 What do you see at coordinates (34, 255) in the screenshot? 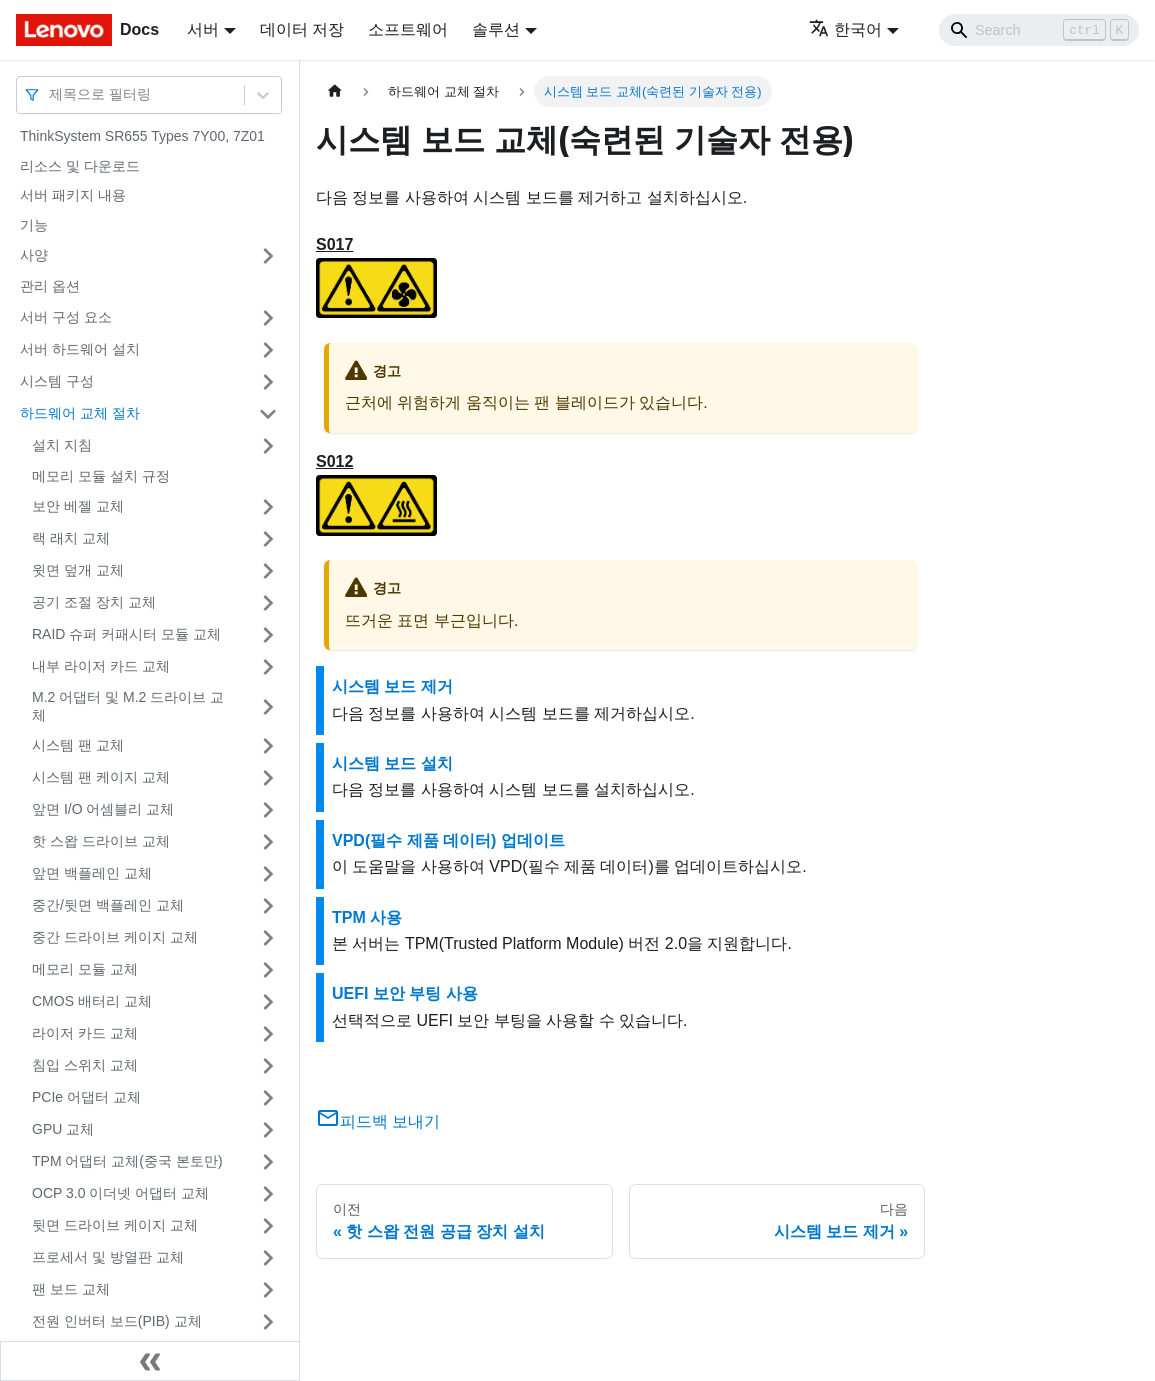
I see `사양` at bounding box center [34, 255].